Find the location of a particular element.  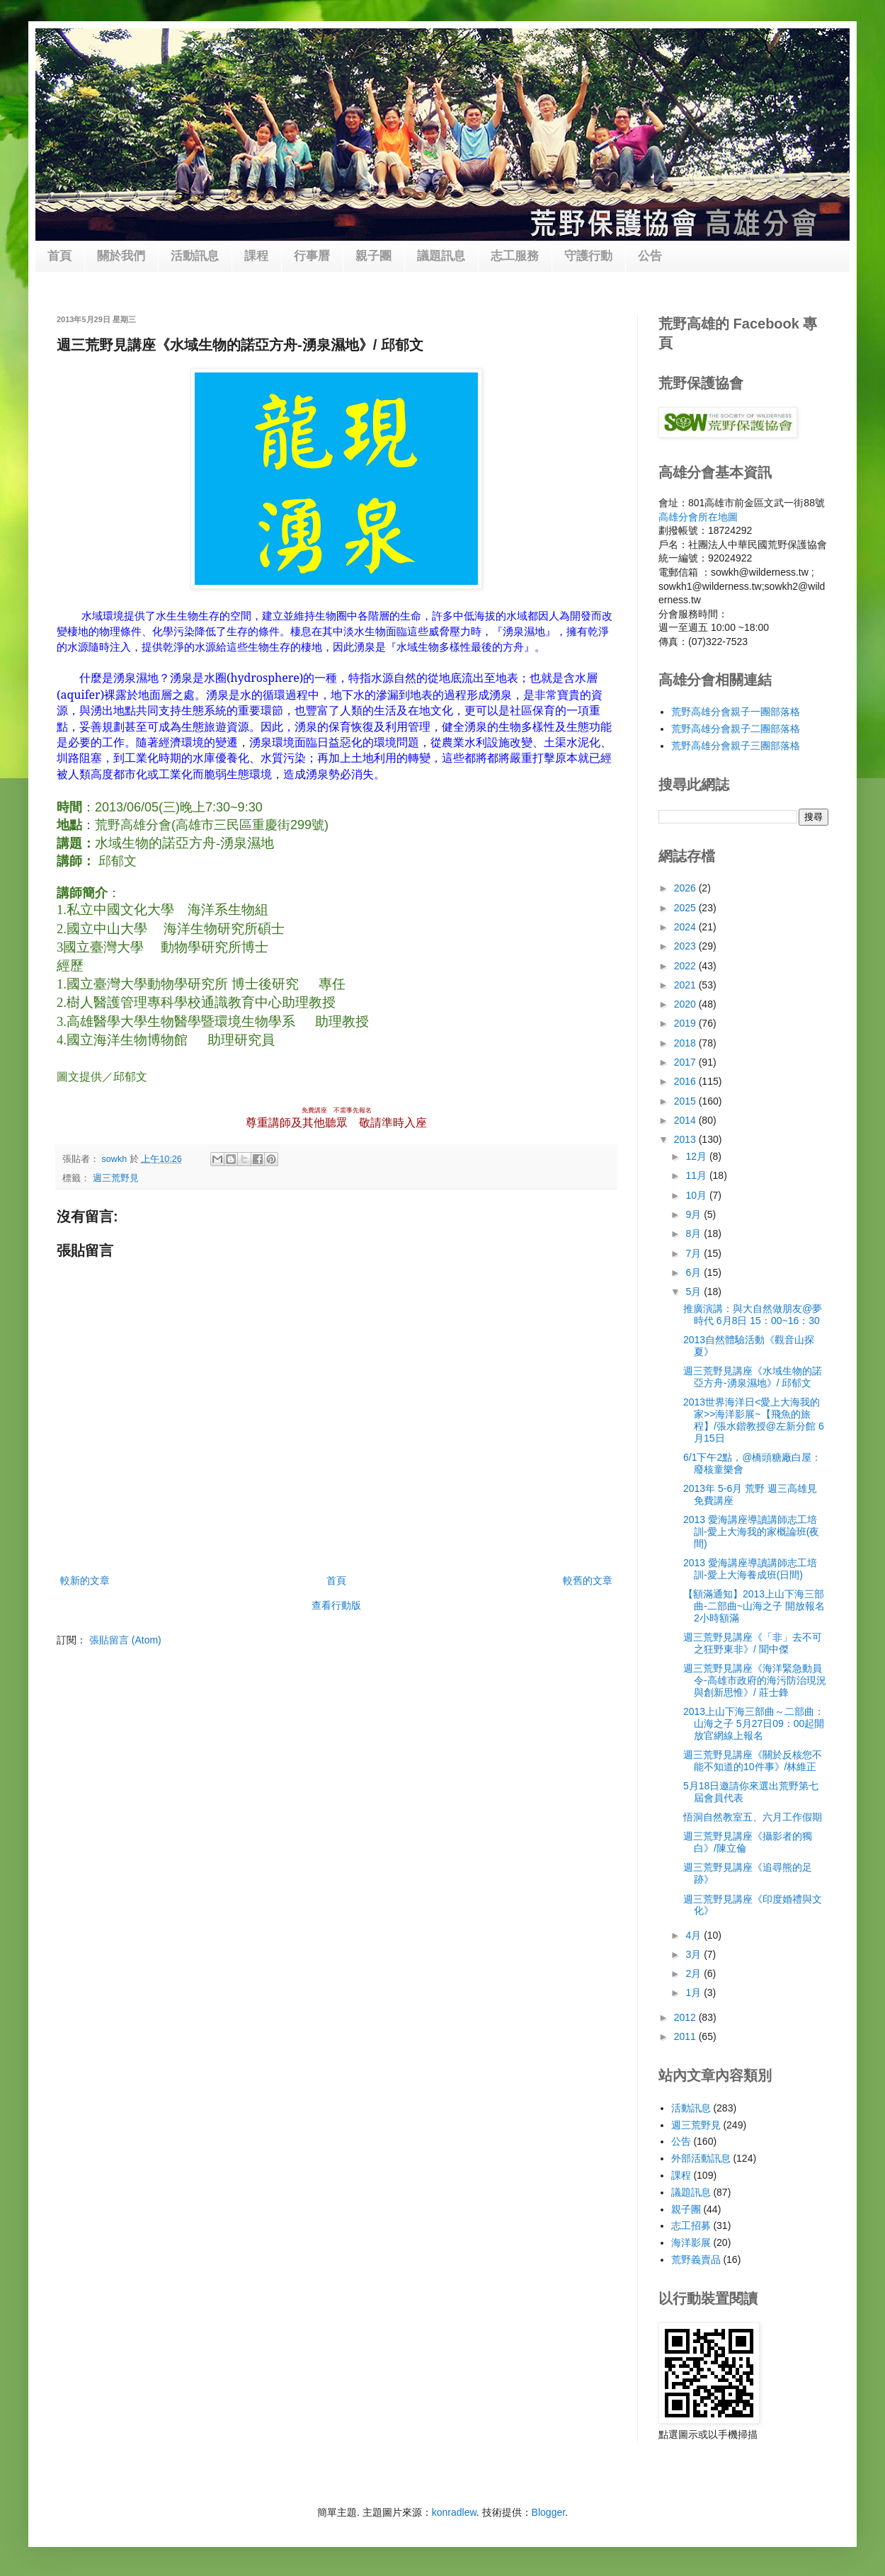

2015 is located at coordinates (686, 1101).